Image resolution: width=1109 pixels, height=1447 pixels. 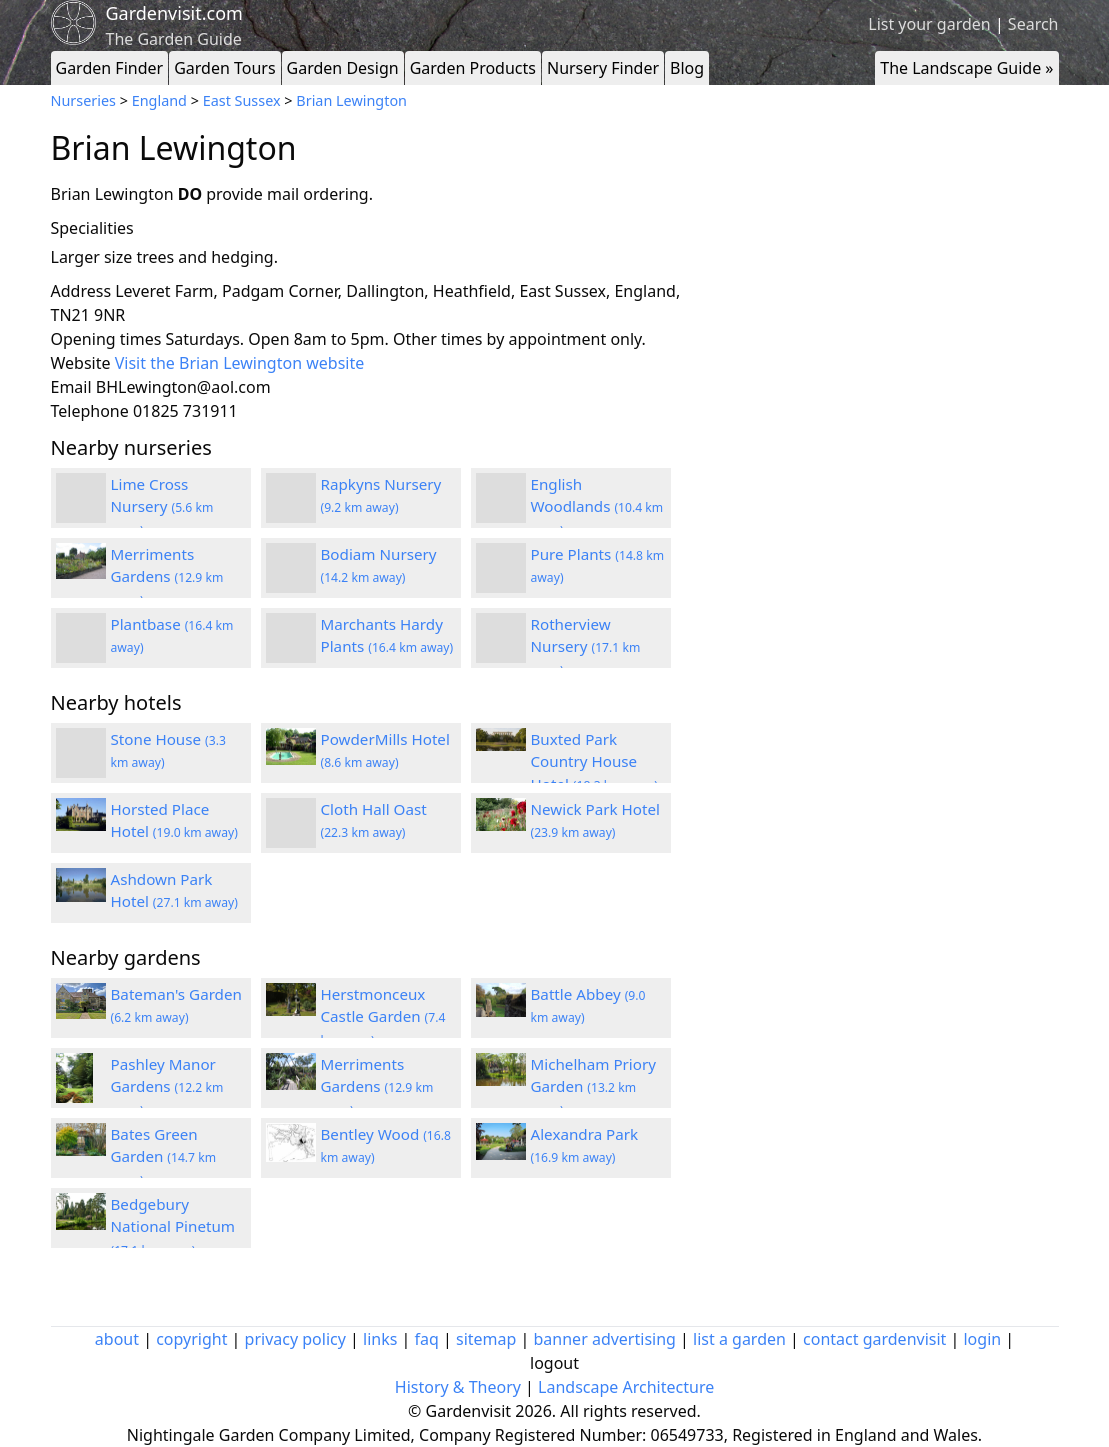 I want to click on sitemap, so click(x=486, y=1339).